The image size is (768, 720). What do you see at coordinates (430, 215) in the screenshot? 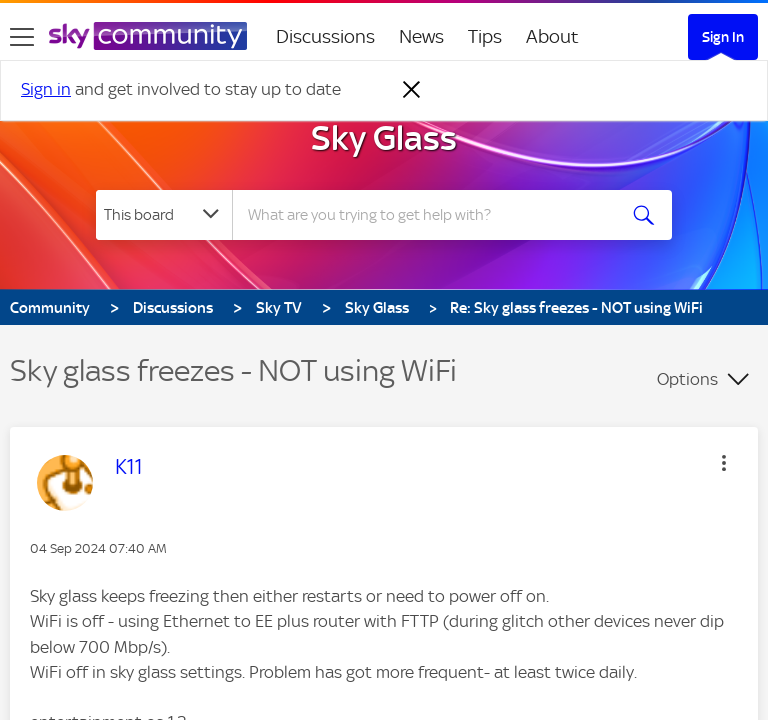
I see `[Search]` at bounding box center [430, 215].